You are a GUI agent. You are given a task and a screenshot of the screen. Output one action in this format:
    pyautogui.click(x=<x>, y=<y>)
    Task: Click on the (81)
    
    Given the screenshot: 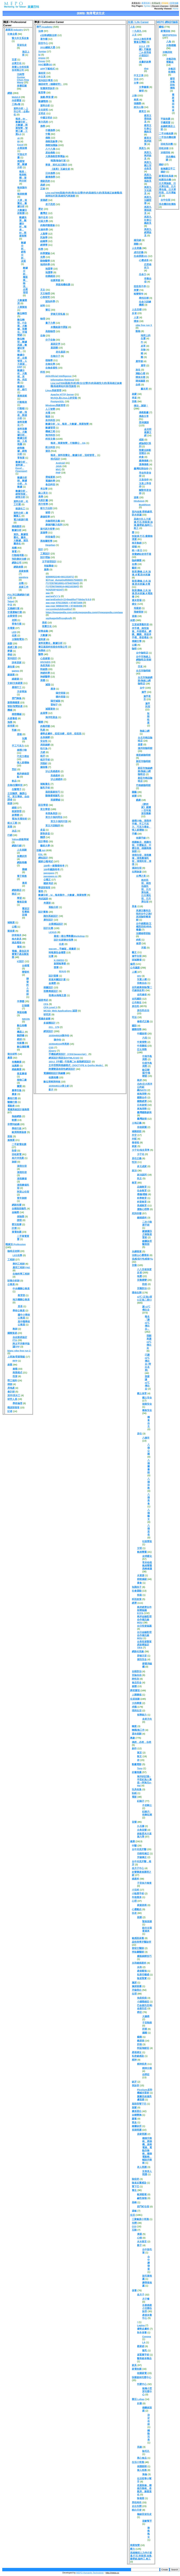 What is the action you would take?
    pyautogui.click(x=139, y=539)
    